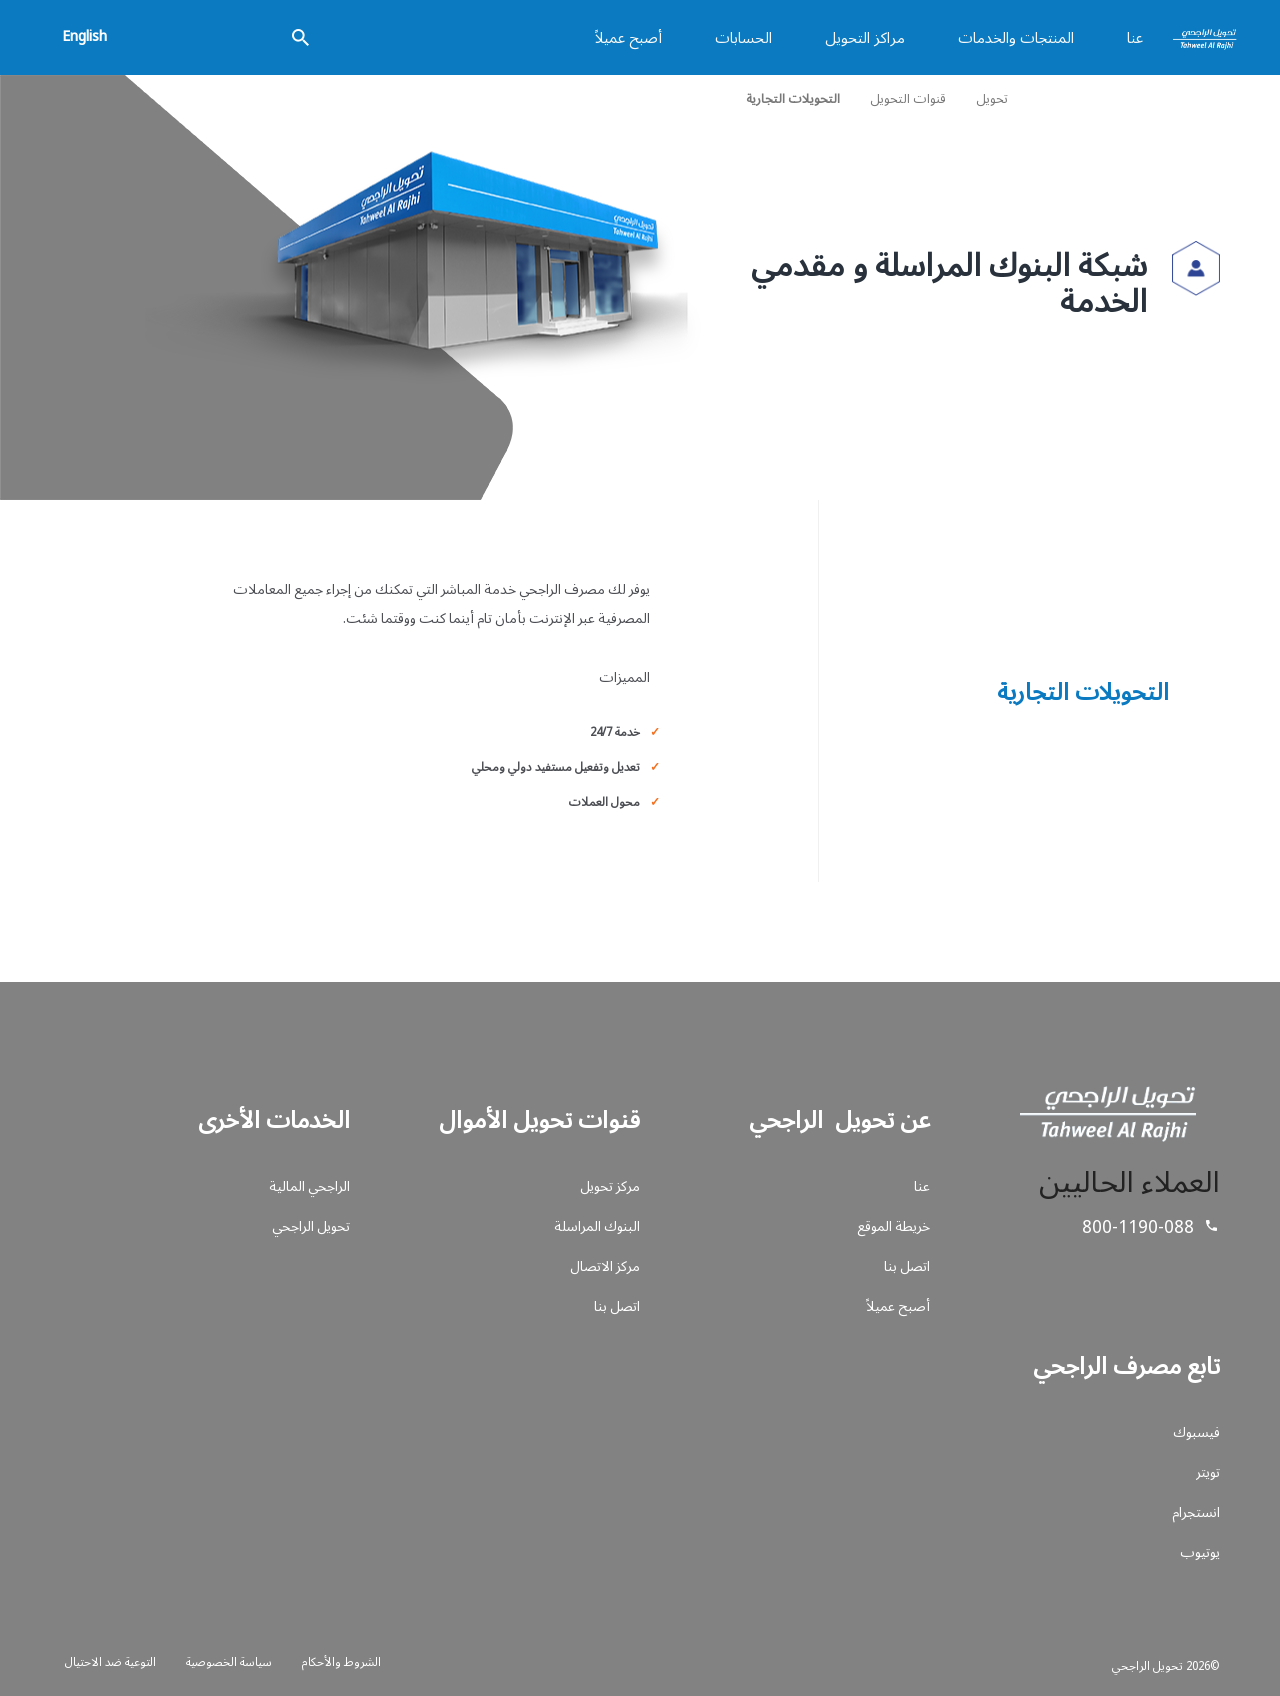 The width and height of the screenshot is (1280, 1696). What do you see at coordinates (992, 98) in the screenshot?
I see `تحويل` at bounding box center [992, 98].